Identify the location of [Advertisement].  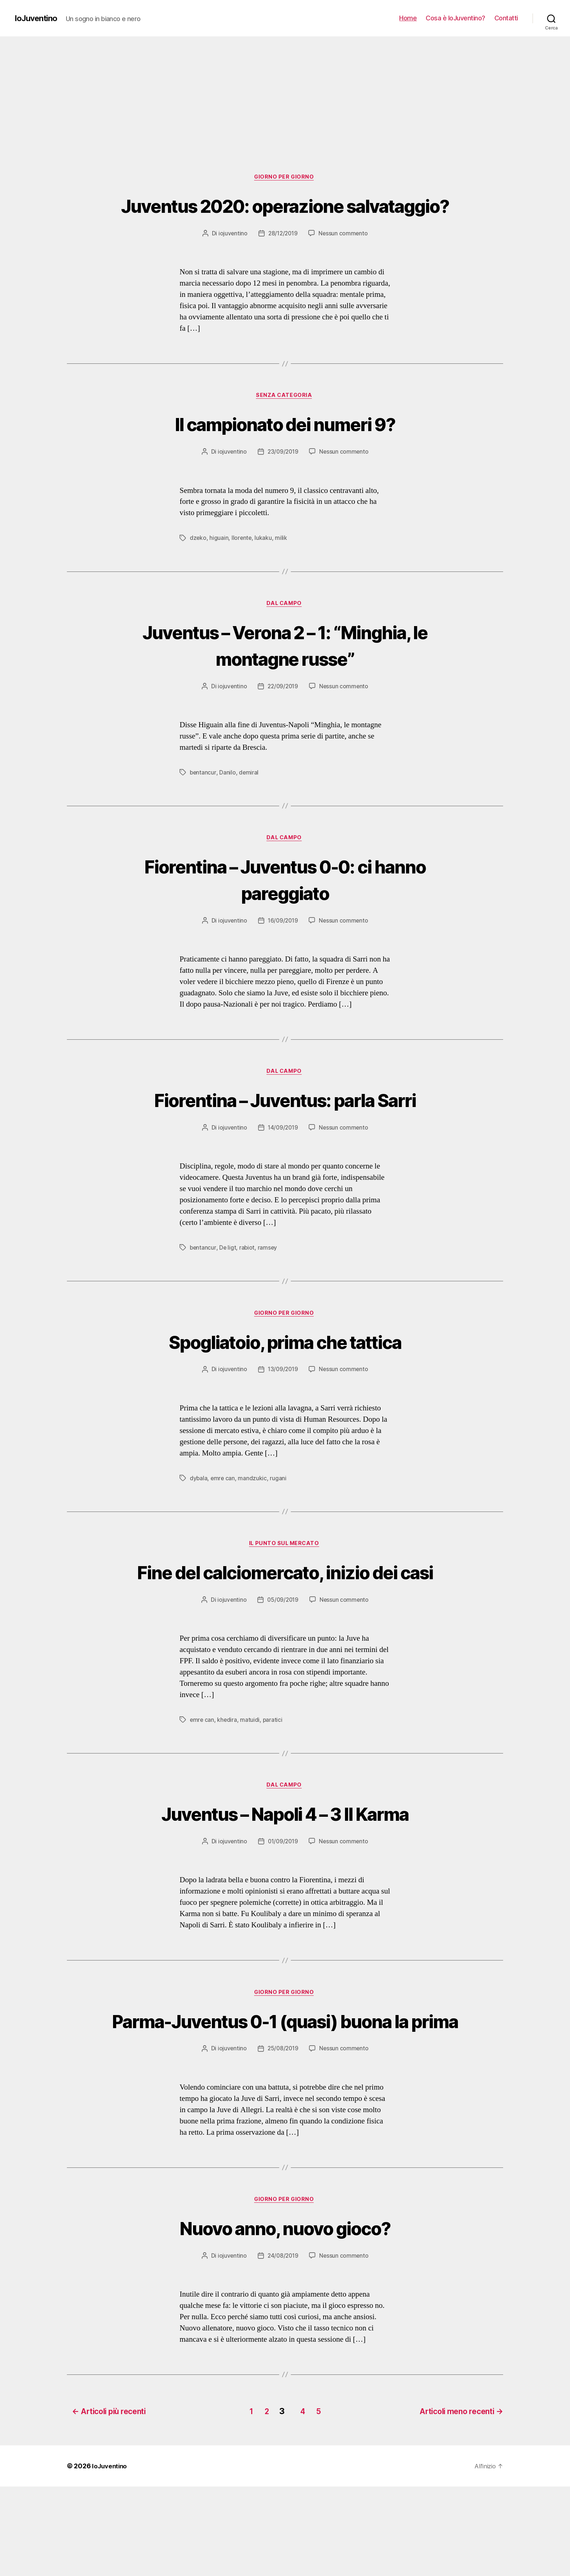
(285, 91).